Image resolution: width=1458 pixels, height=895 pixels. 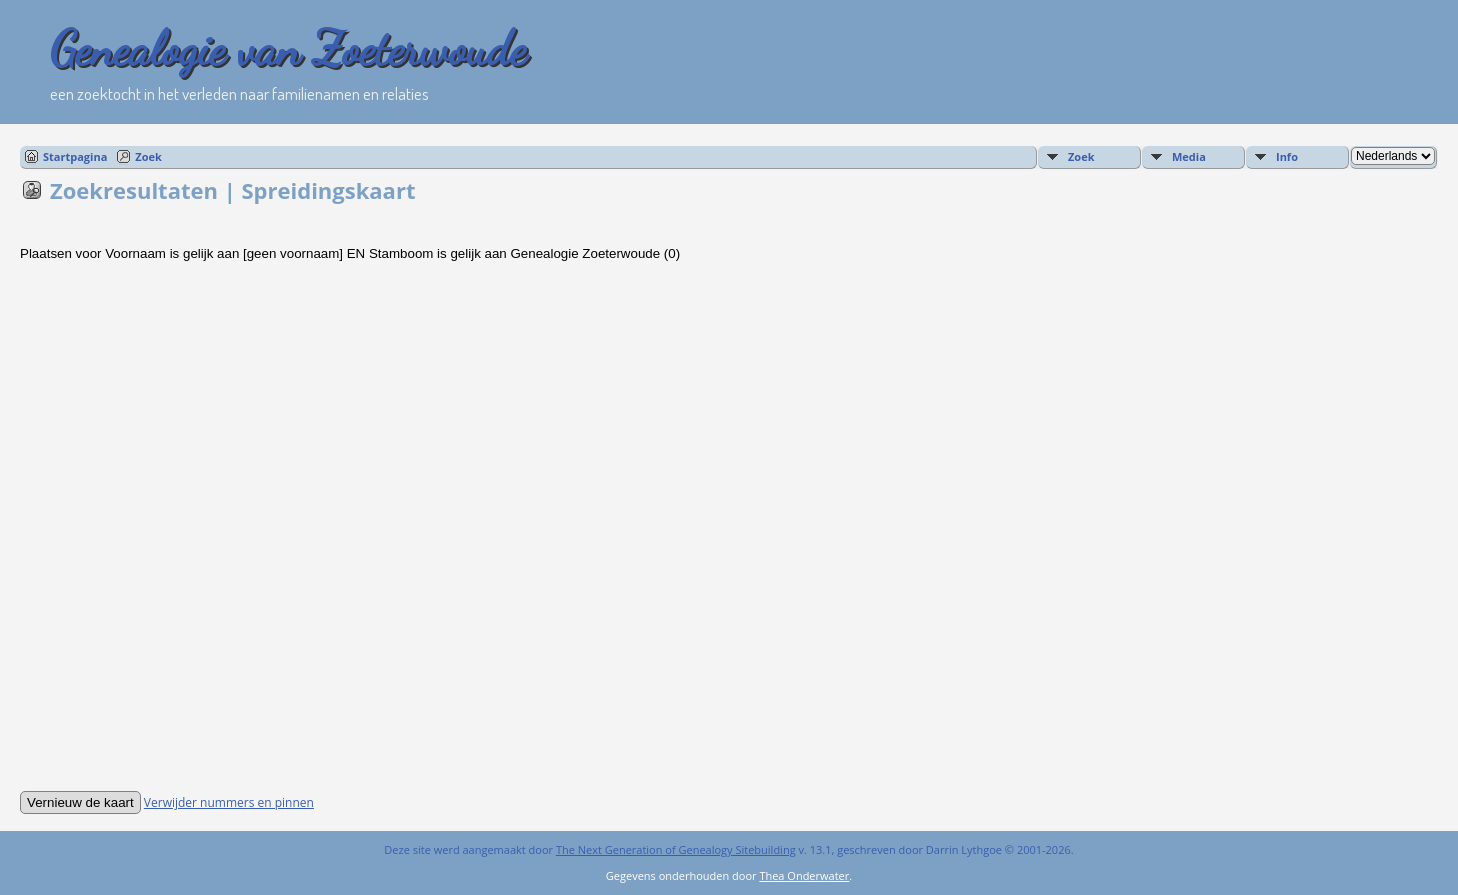 I want to click on Thea Onderwater, so click(x=804, y=875).